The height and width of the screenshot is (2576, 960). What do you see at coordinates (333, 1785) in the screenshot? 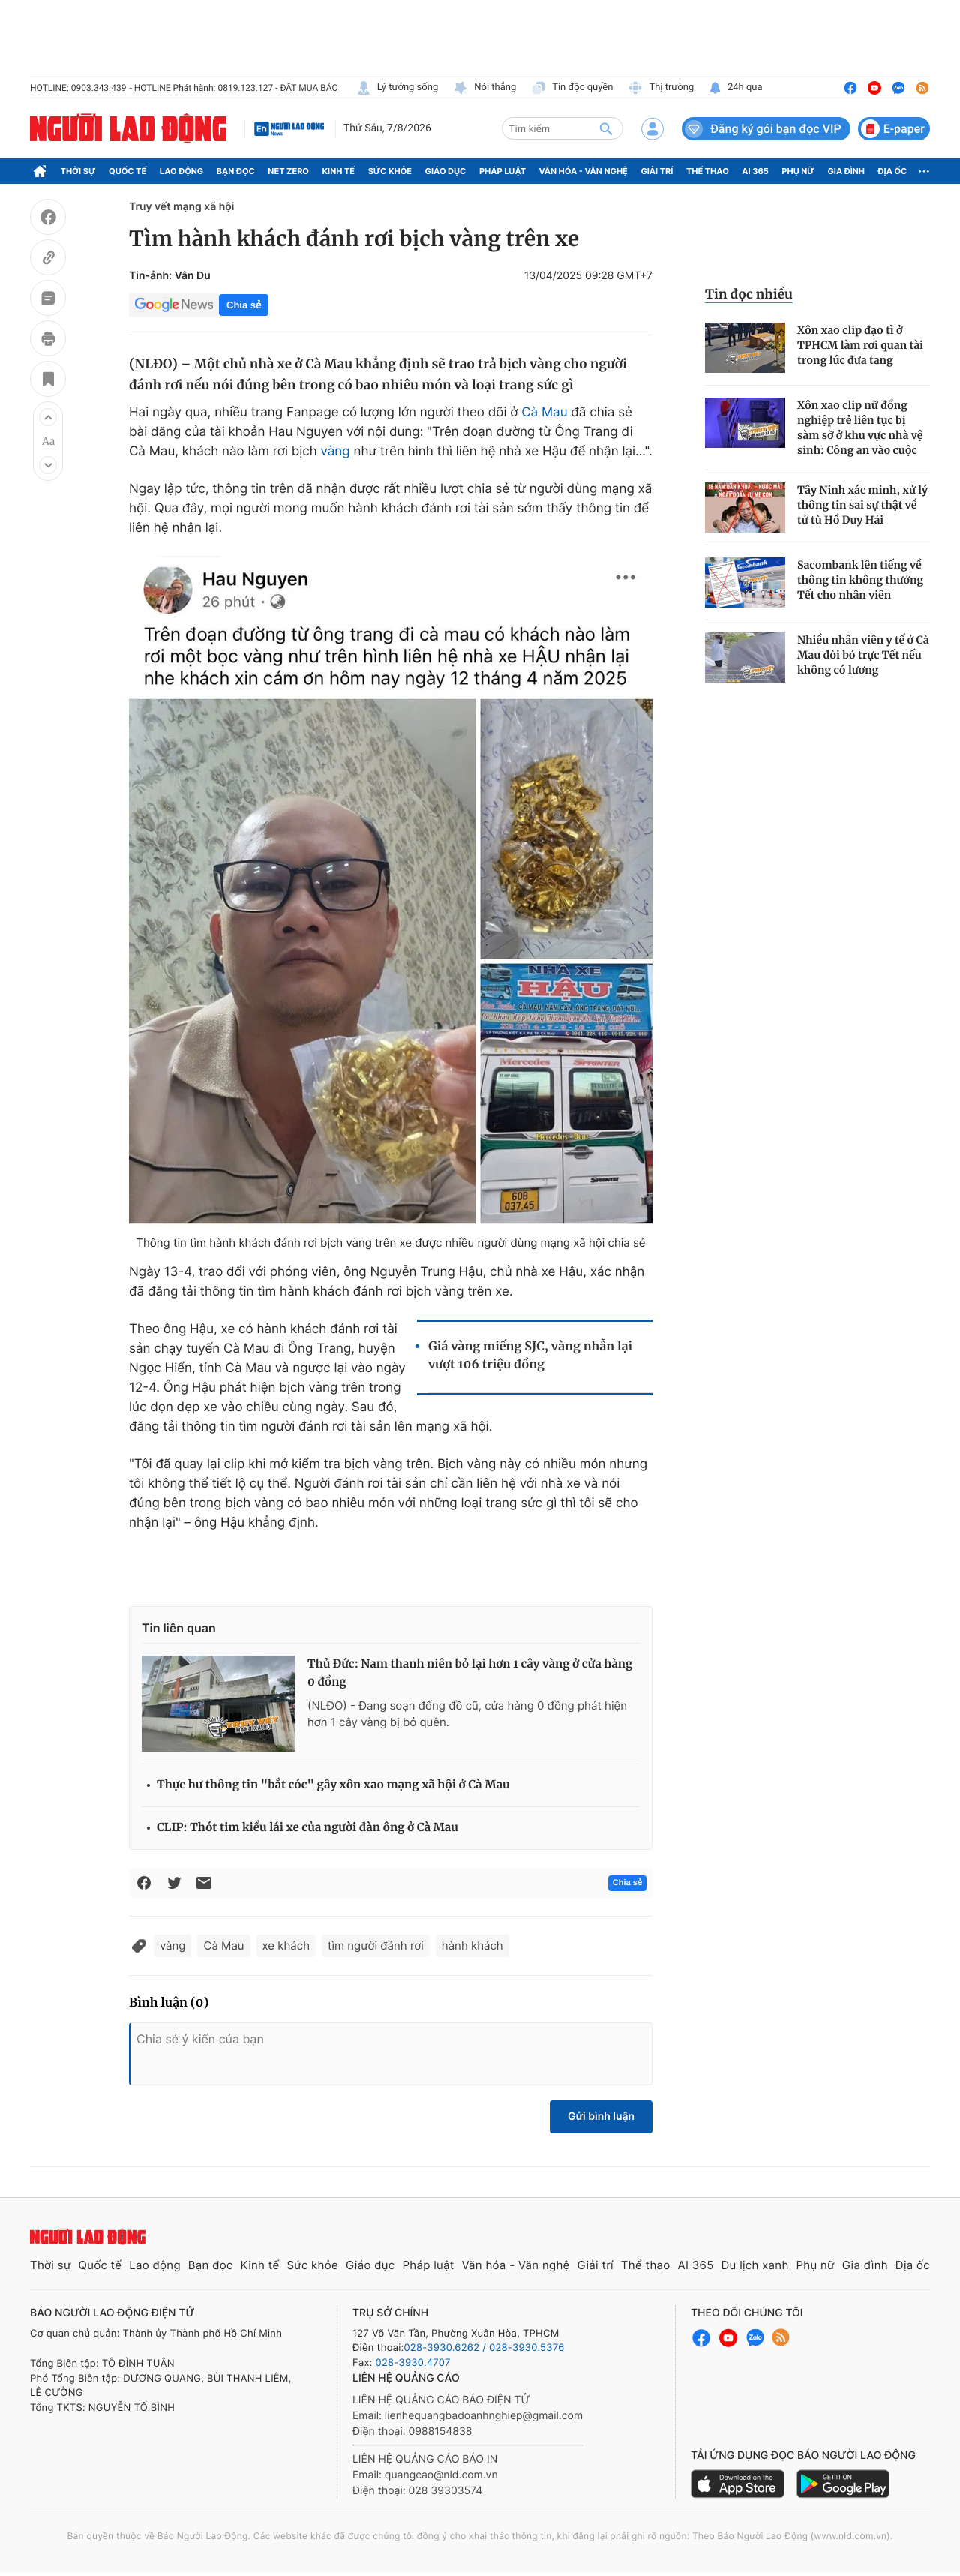
I see `Thực hư thông tin "bắt cóc" gây xôn xao mạng xã hội ở Cà Mau` at bounding box center [333, 1785].